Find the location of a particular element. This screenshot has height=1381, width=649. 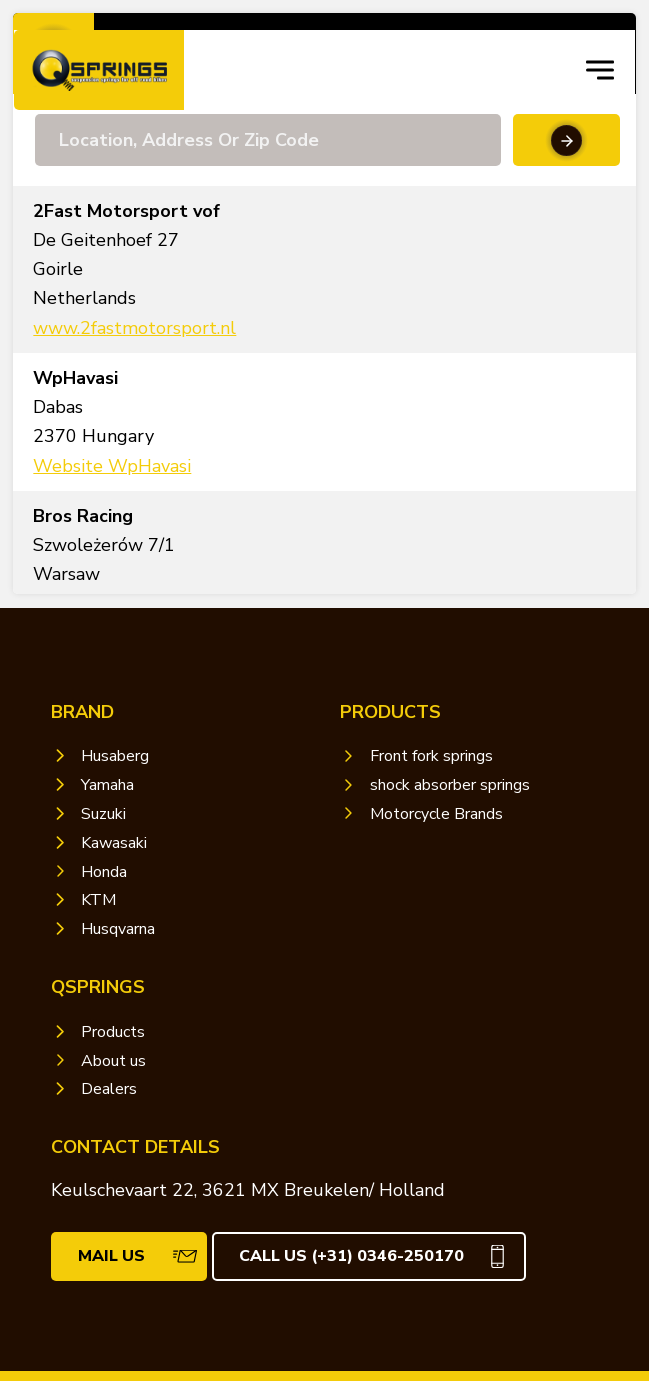

Motorcycle Brands is located at coordinates (436, 814).